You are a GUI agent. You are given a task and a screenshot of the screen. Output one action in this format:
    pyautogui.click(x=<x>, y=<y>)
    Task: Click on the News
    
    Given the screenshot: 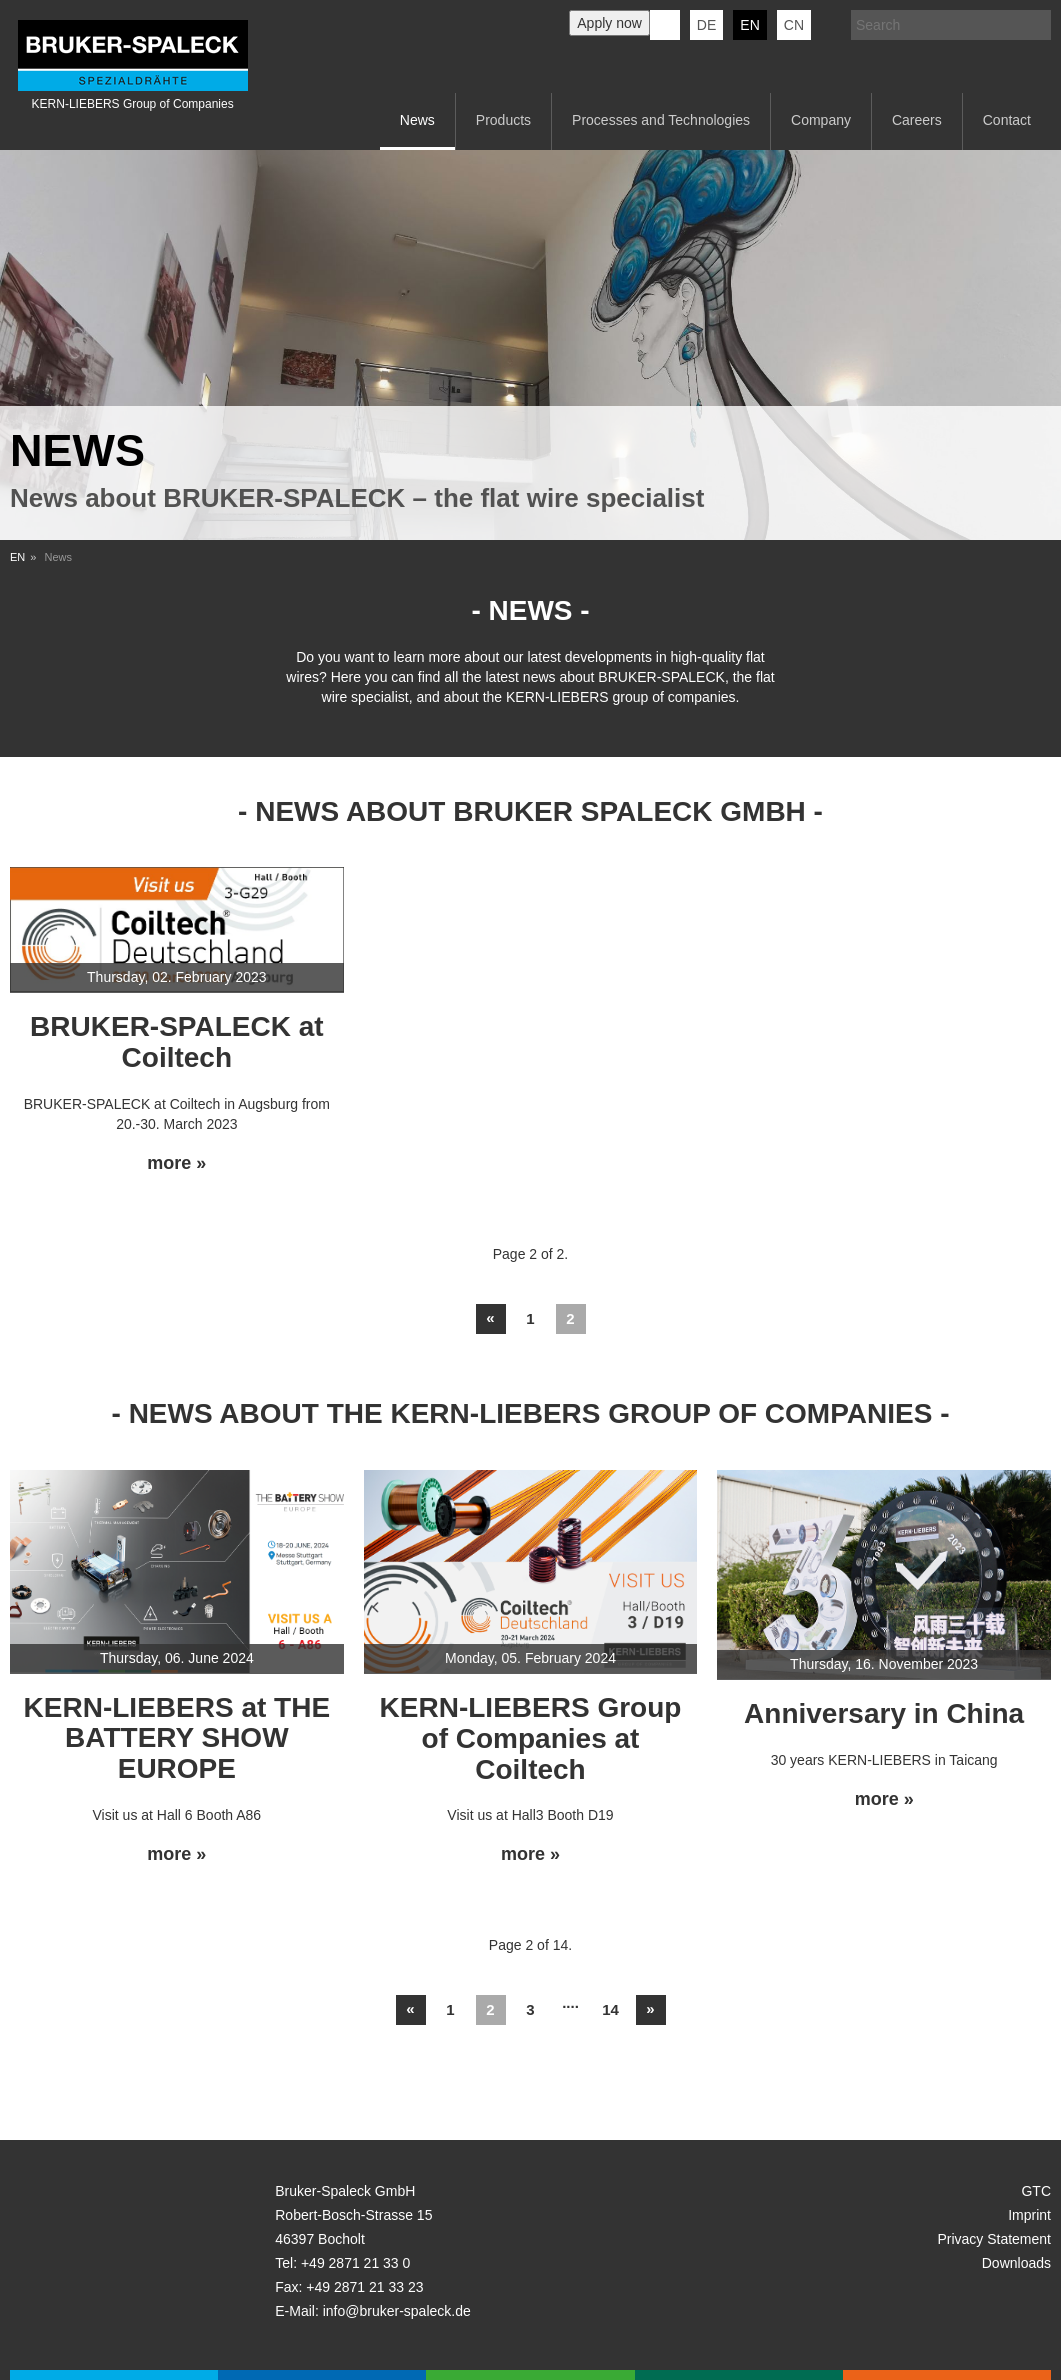 What is the action you would take?
    pyautogui.click(x=417, y=120)
    